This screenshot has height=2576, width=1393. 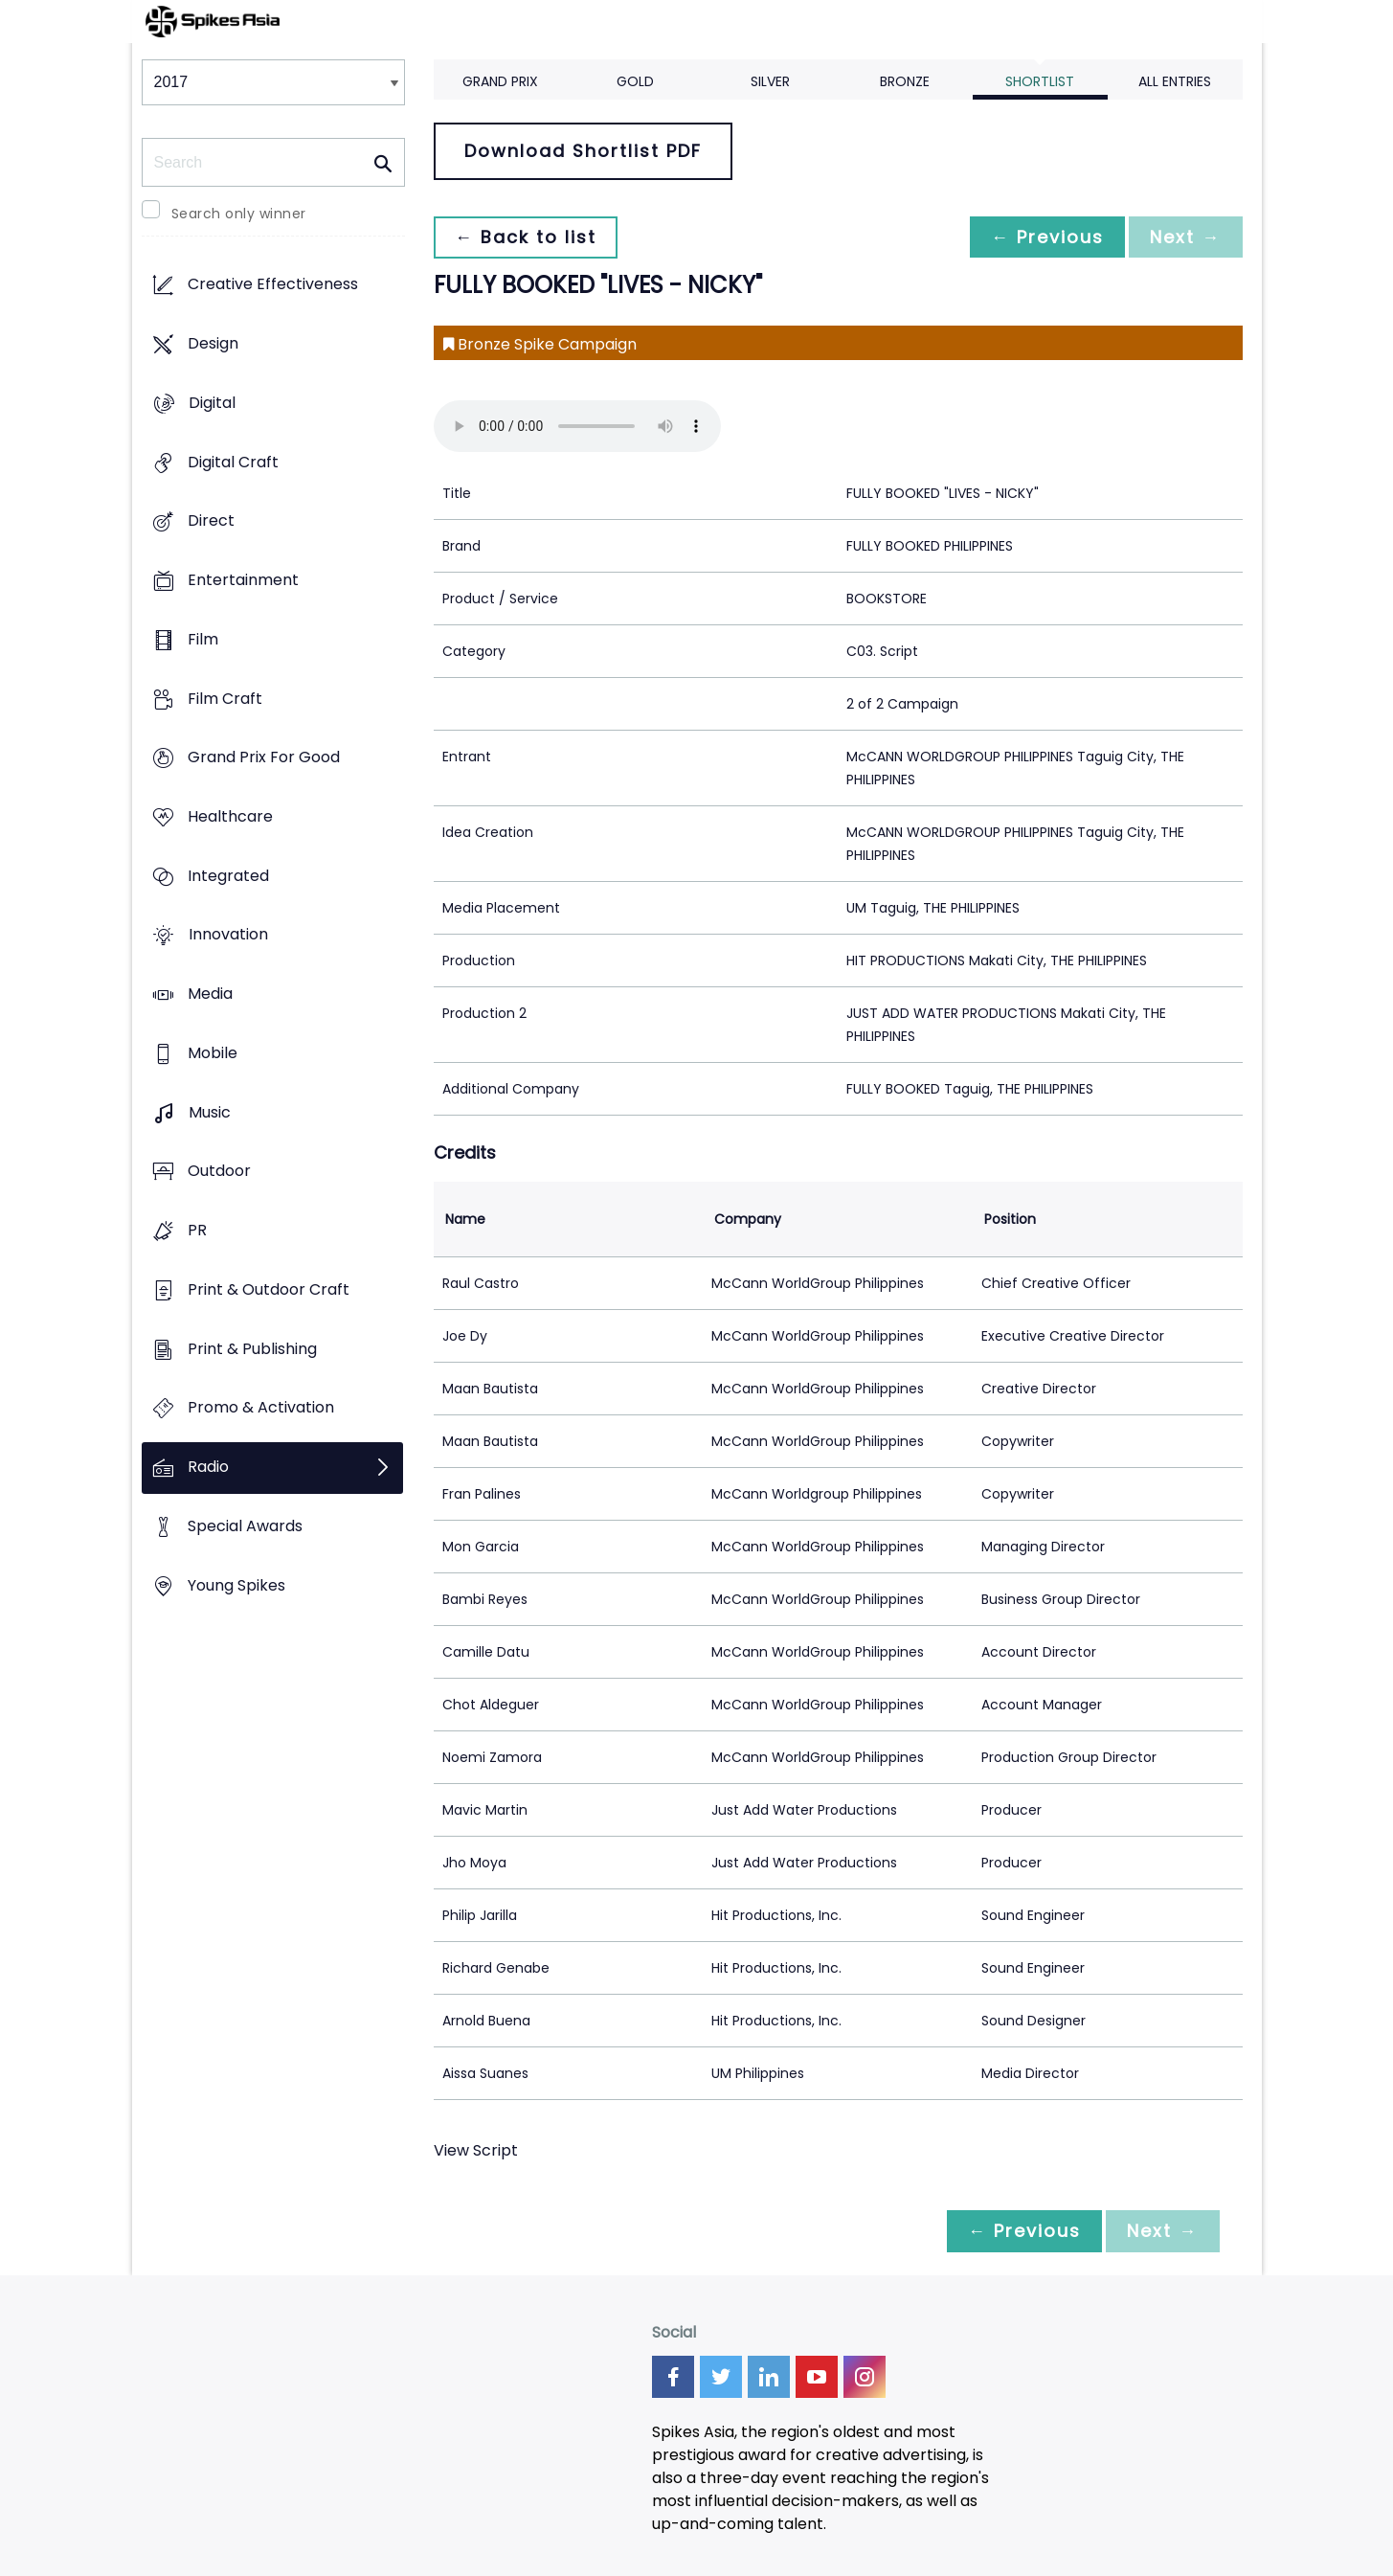 What do you see at coordinates (527, 237) in the screenshot?
I see `← Back to list` at bounding box center [527, 237].